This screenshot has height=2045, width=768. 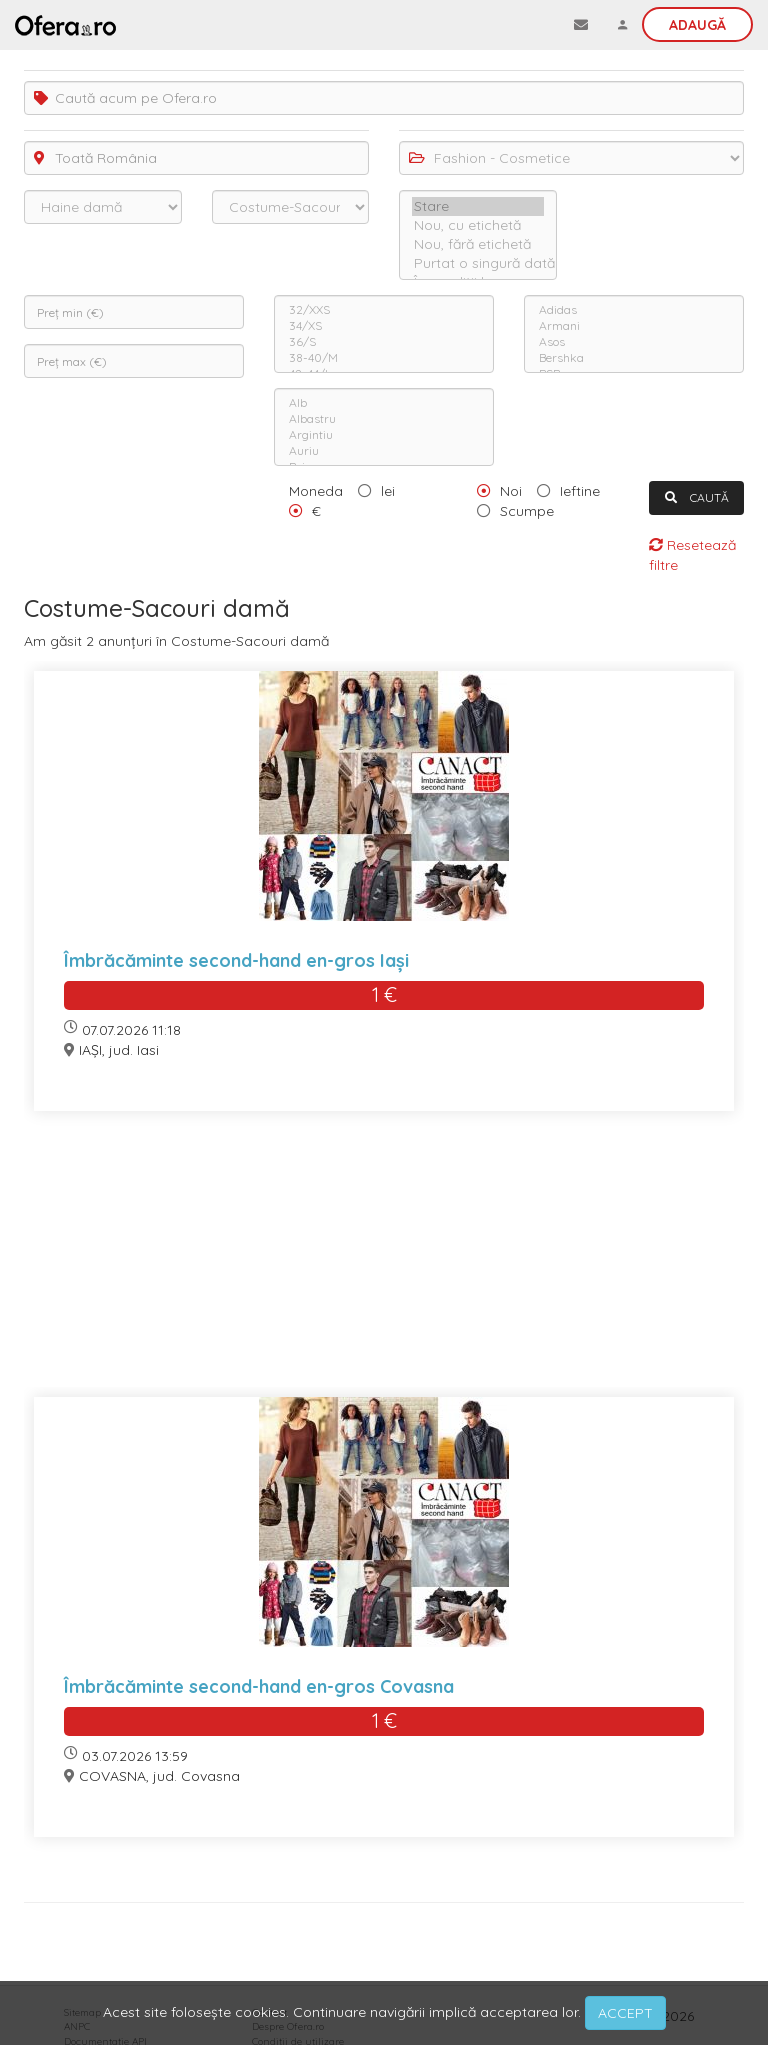 I want to click on Purtat o singură dată, so click(x=478, y=263).